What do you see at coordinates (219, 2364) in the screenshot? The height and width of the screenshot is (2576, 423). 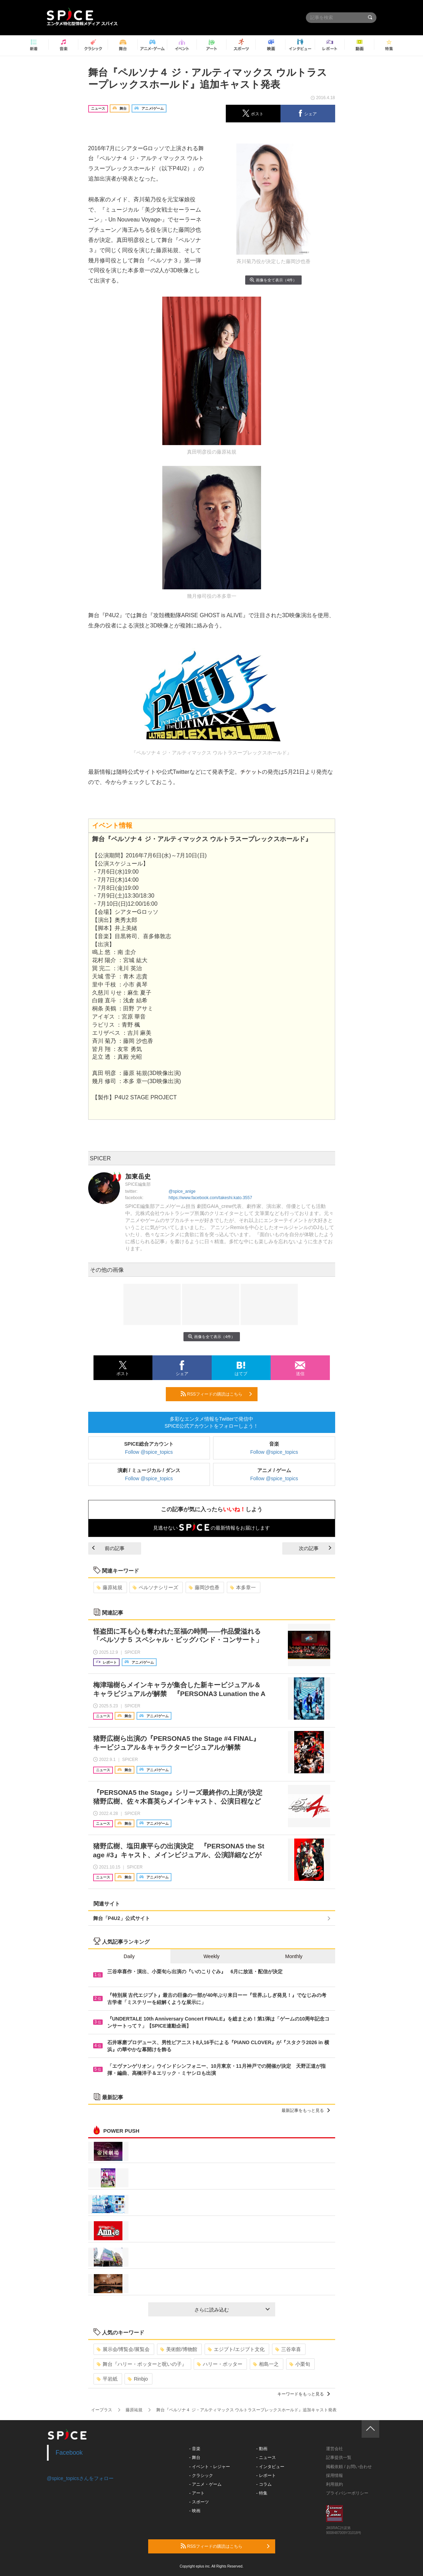 I see `ハリー・ポッター` at bounding box center [219, 2364].